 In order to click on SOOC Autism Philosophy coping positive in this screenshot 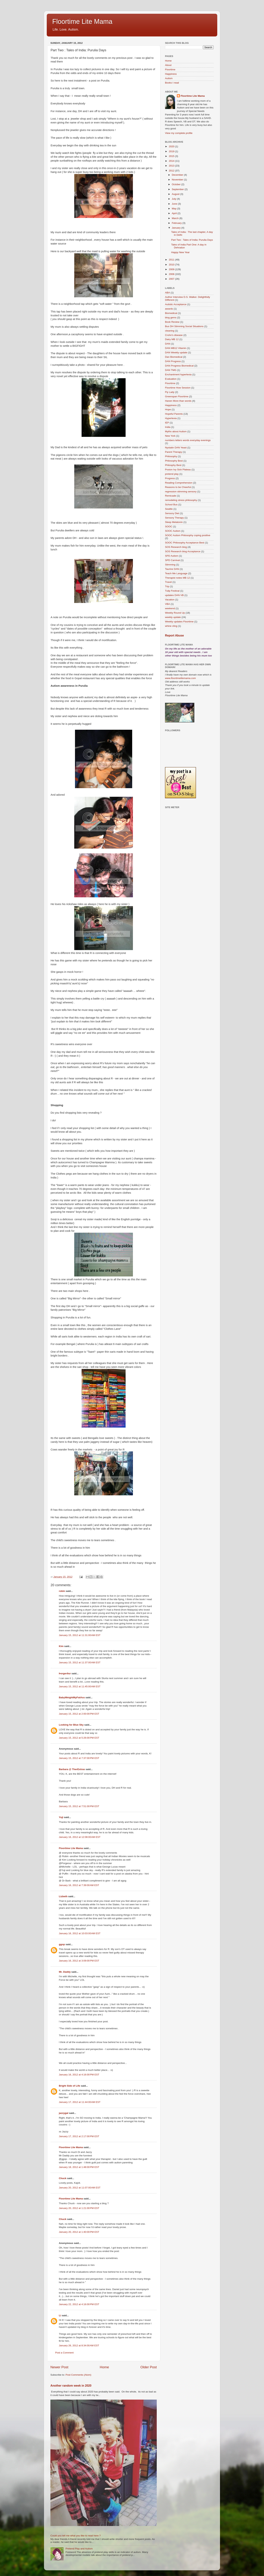, I will do `click(187, 535)`.